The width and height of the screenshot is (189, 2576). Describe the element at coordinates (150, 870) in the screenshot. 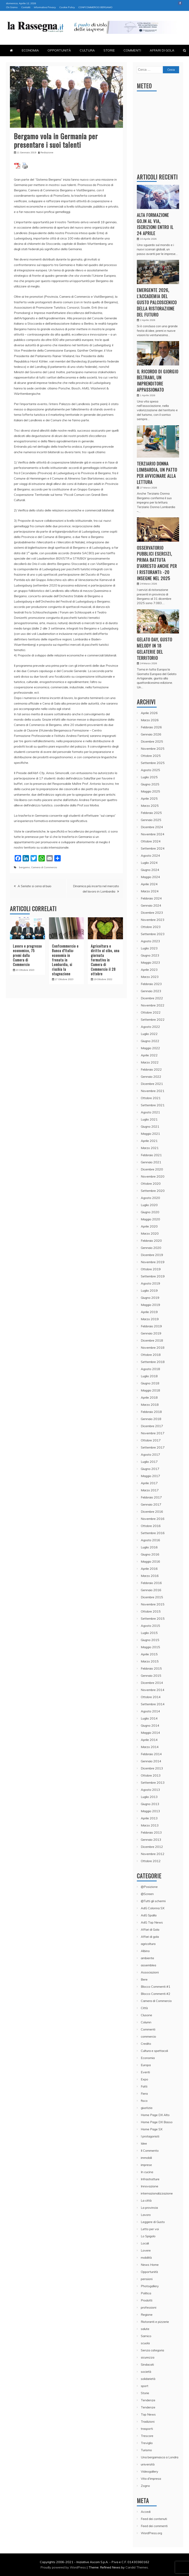

I see `Giugno 2024` at that location.